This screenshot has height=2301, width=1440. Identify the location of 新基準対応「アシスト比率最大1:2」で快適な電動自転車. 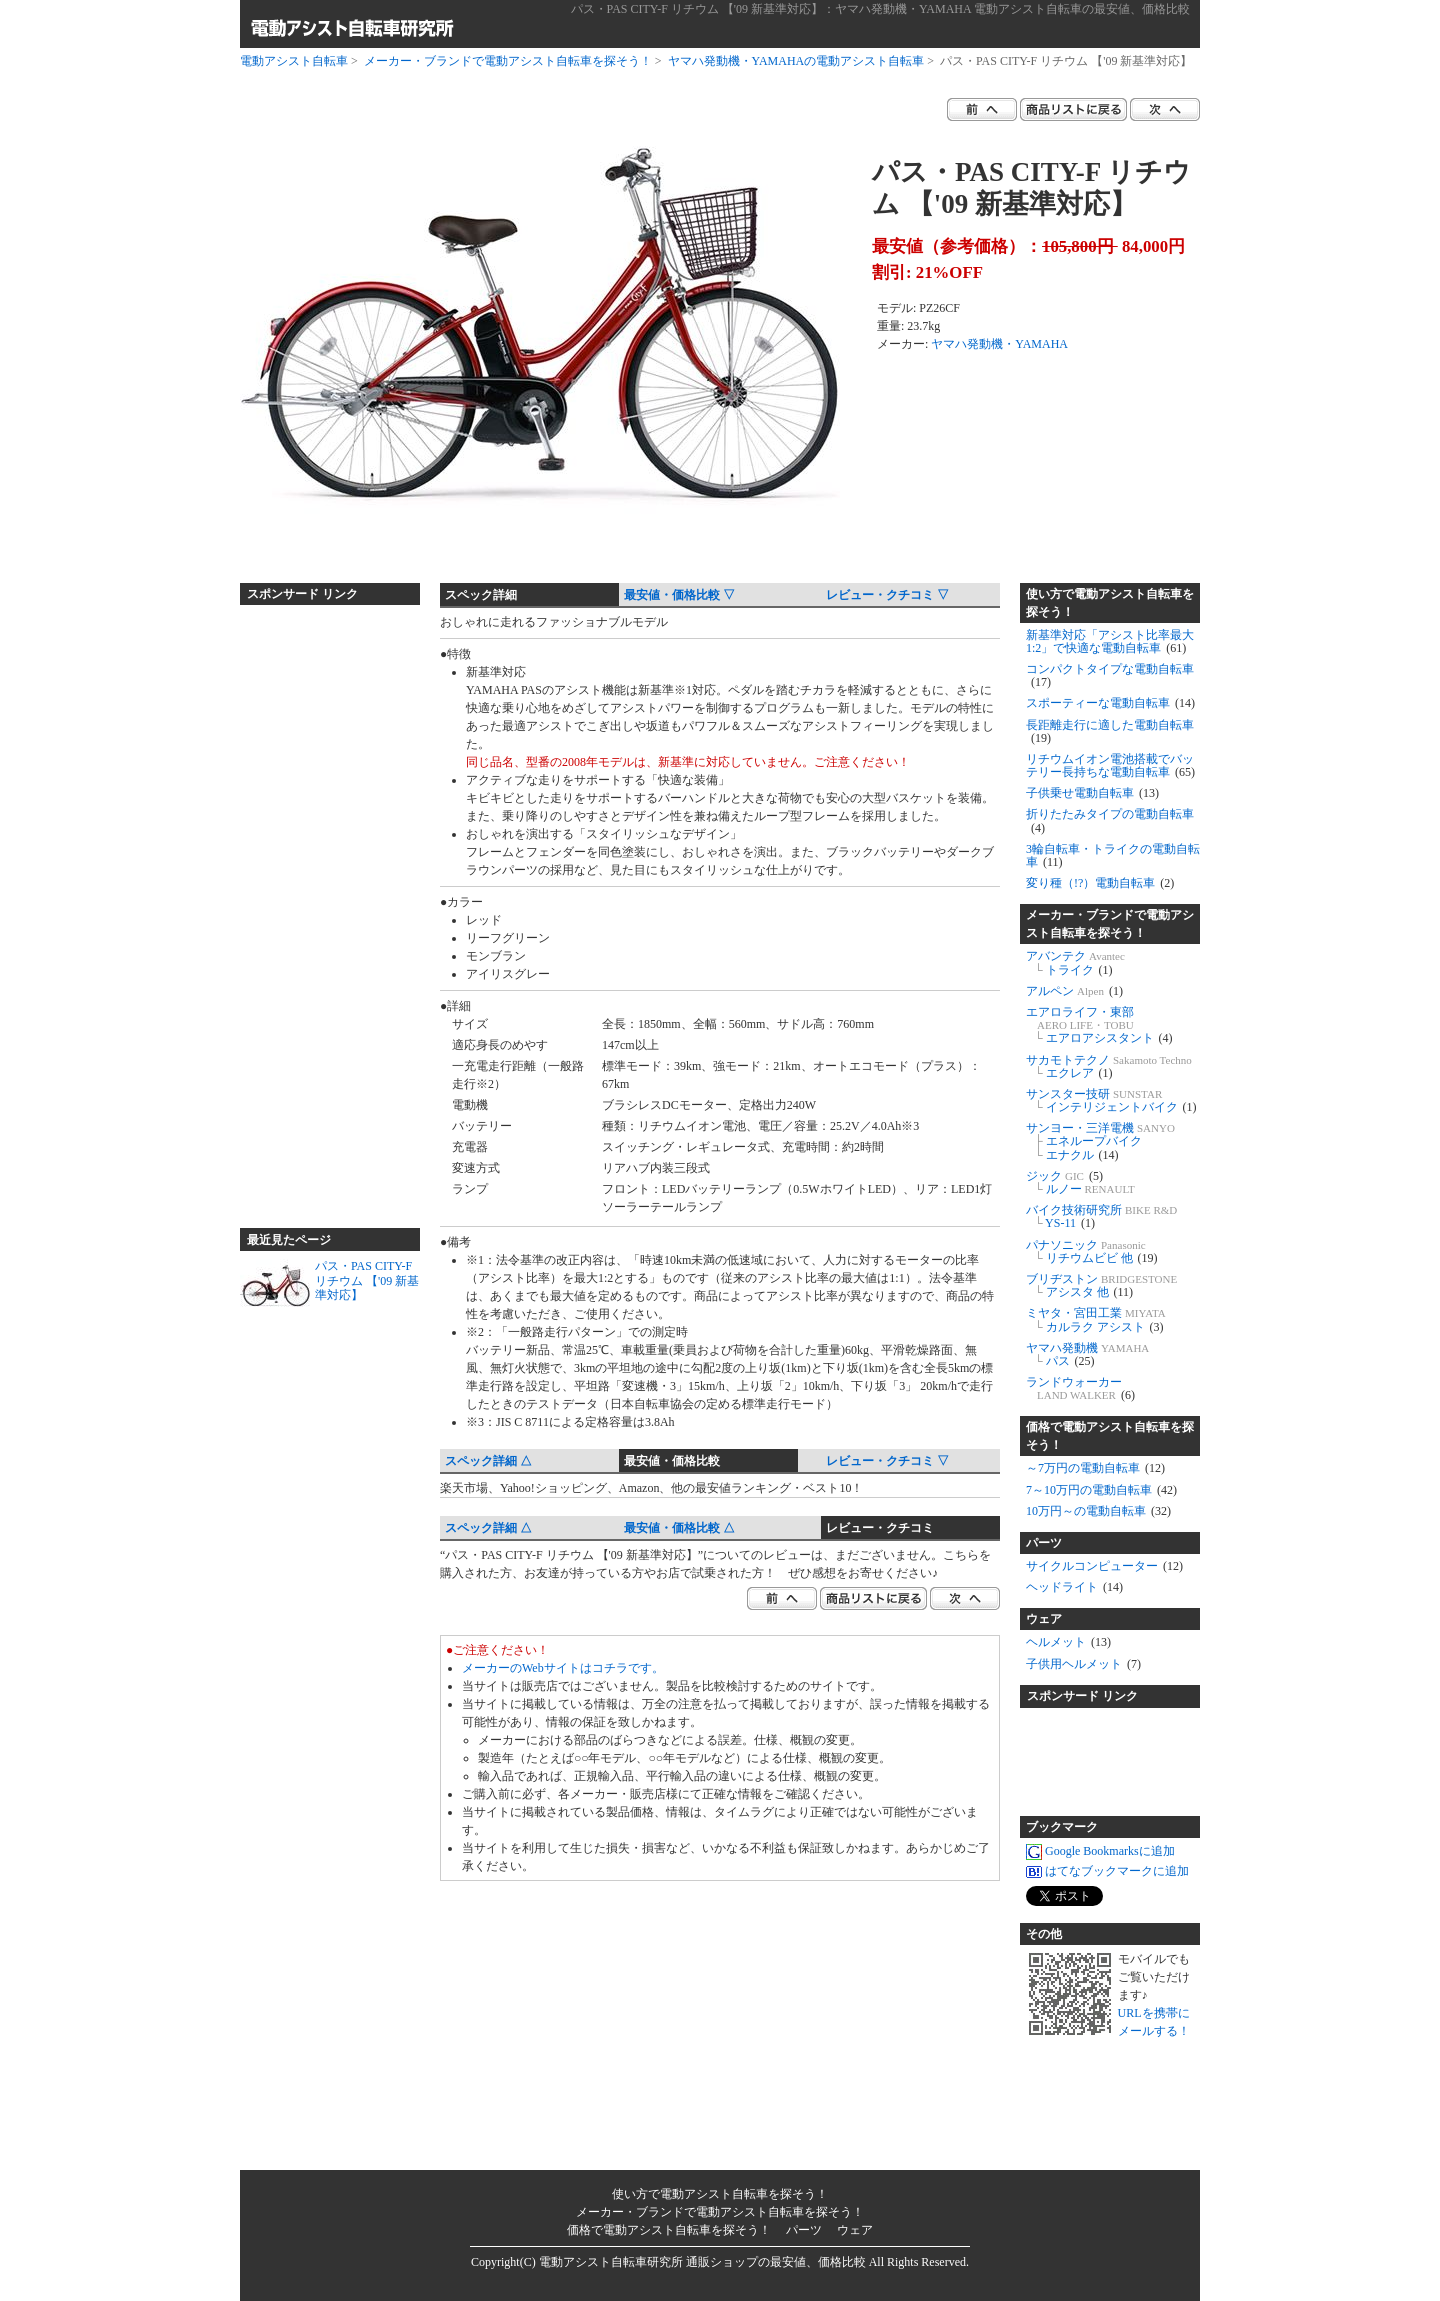
(1110, 641).